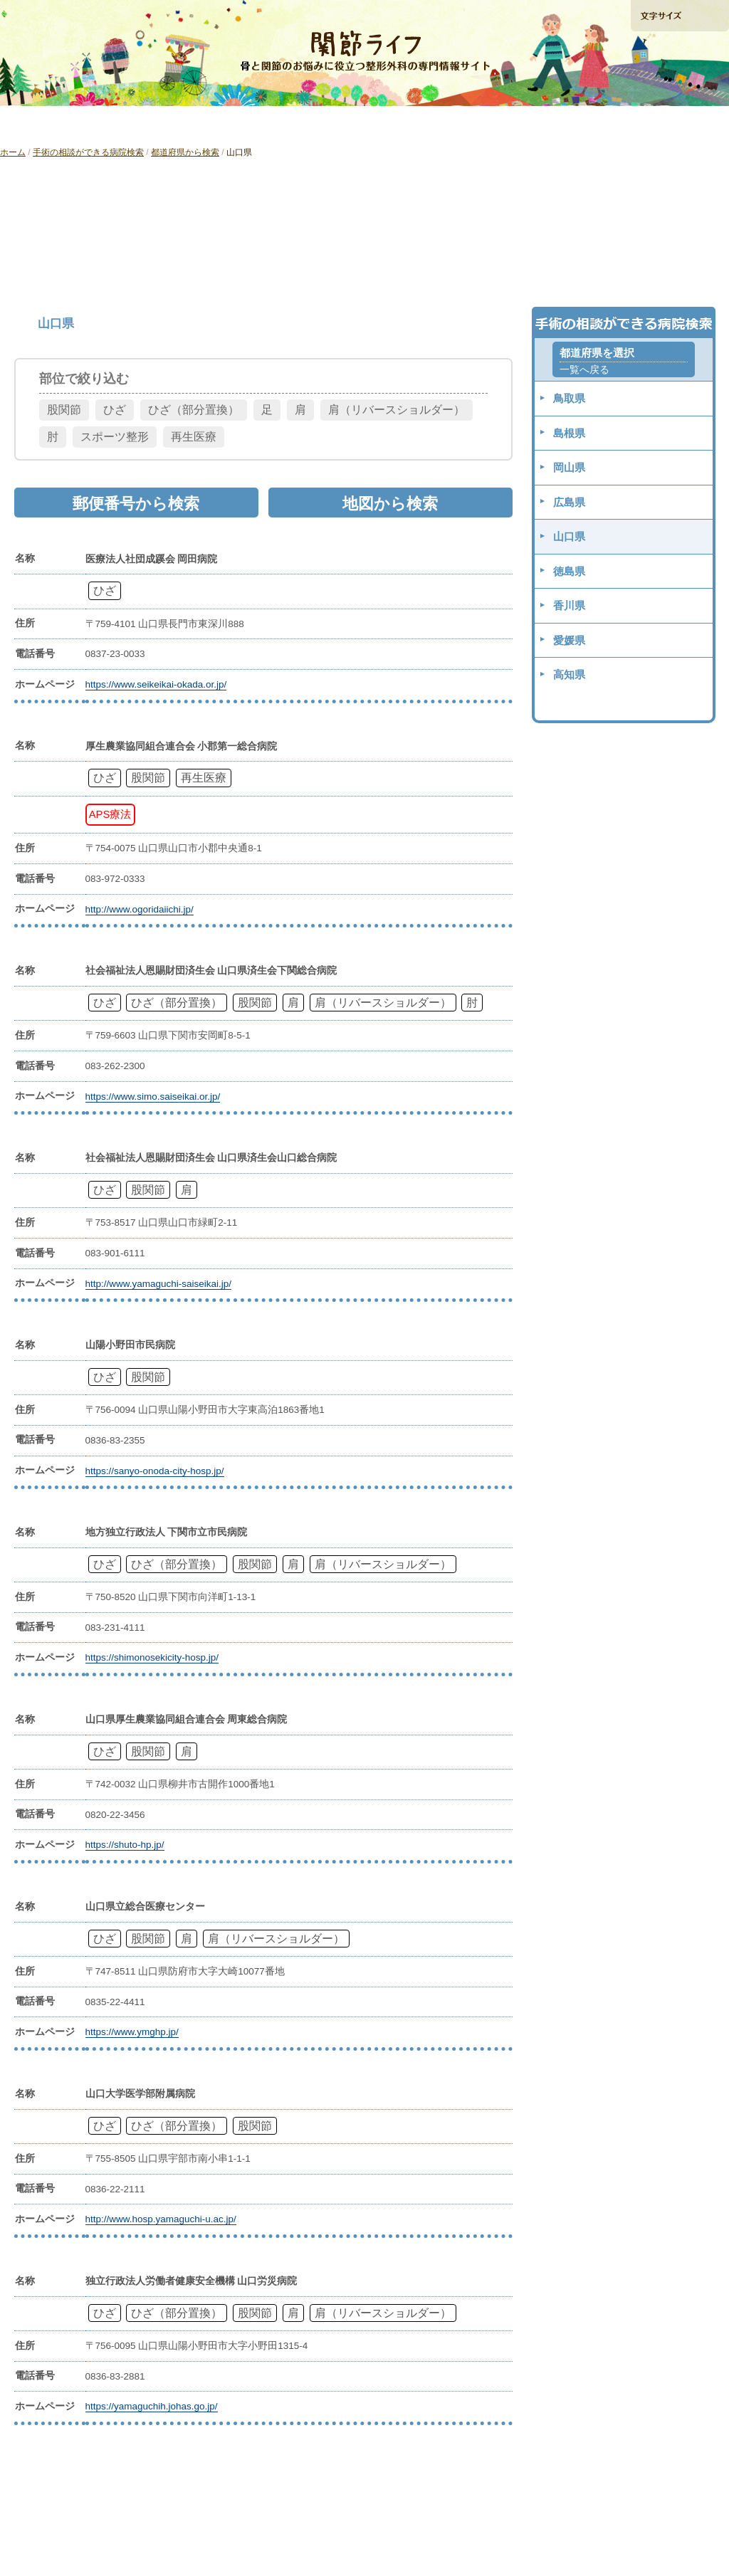 The height and width of the screenshot is (2576, 729). Describe the element at coordinates (508, 123) in the screenshot. I see `再生医療ガイド` at that location.